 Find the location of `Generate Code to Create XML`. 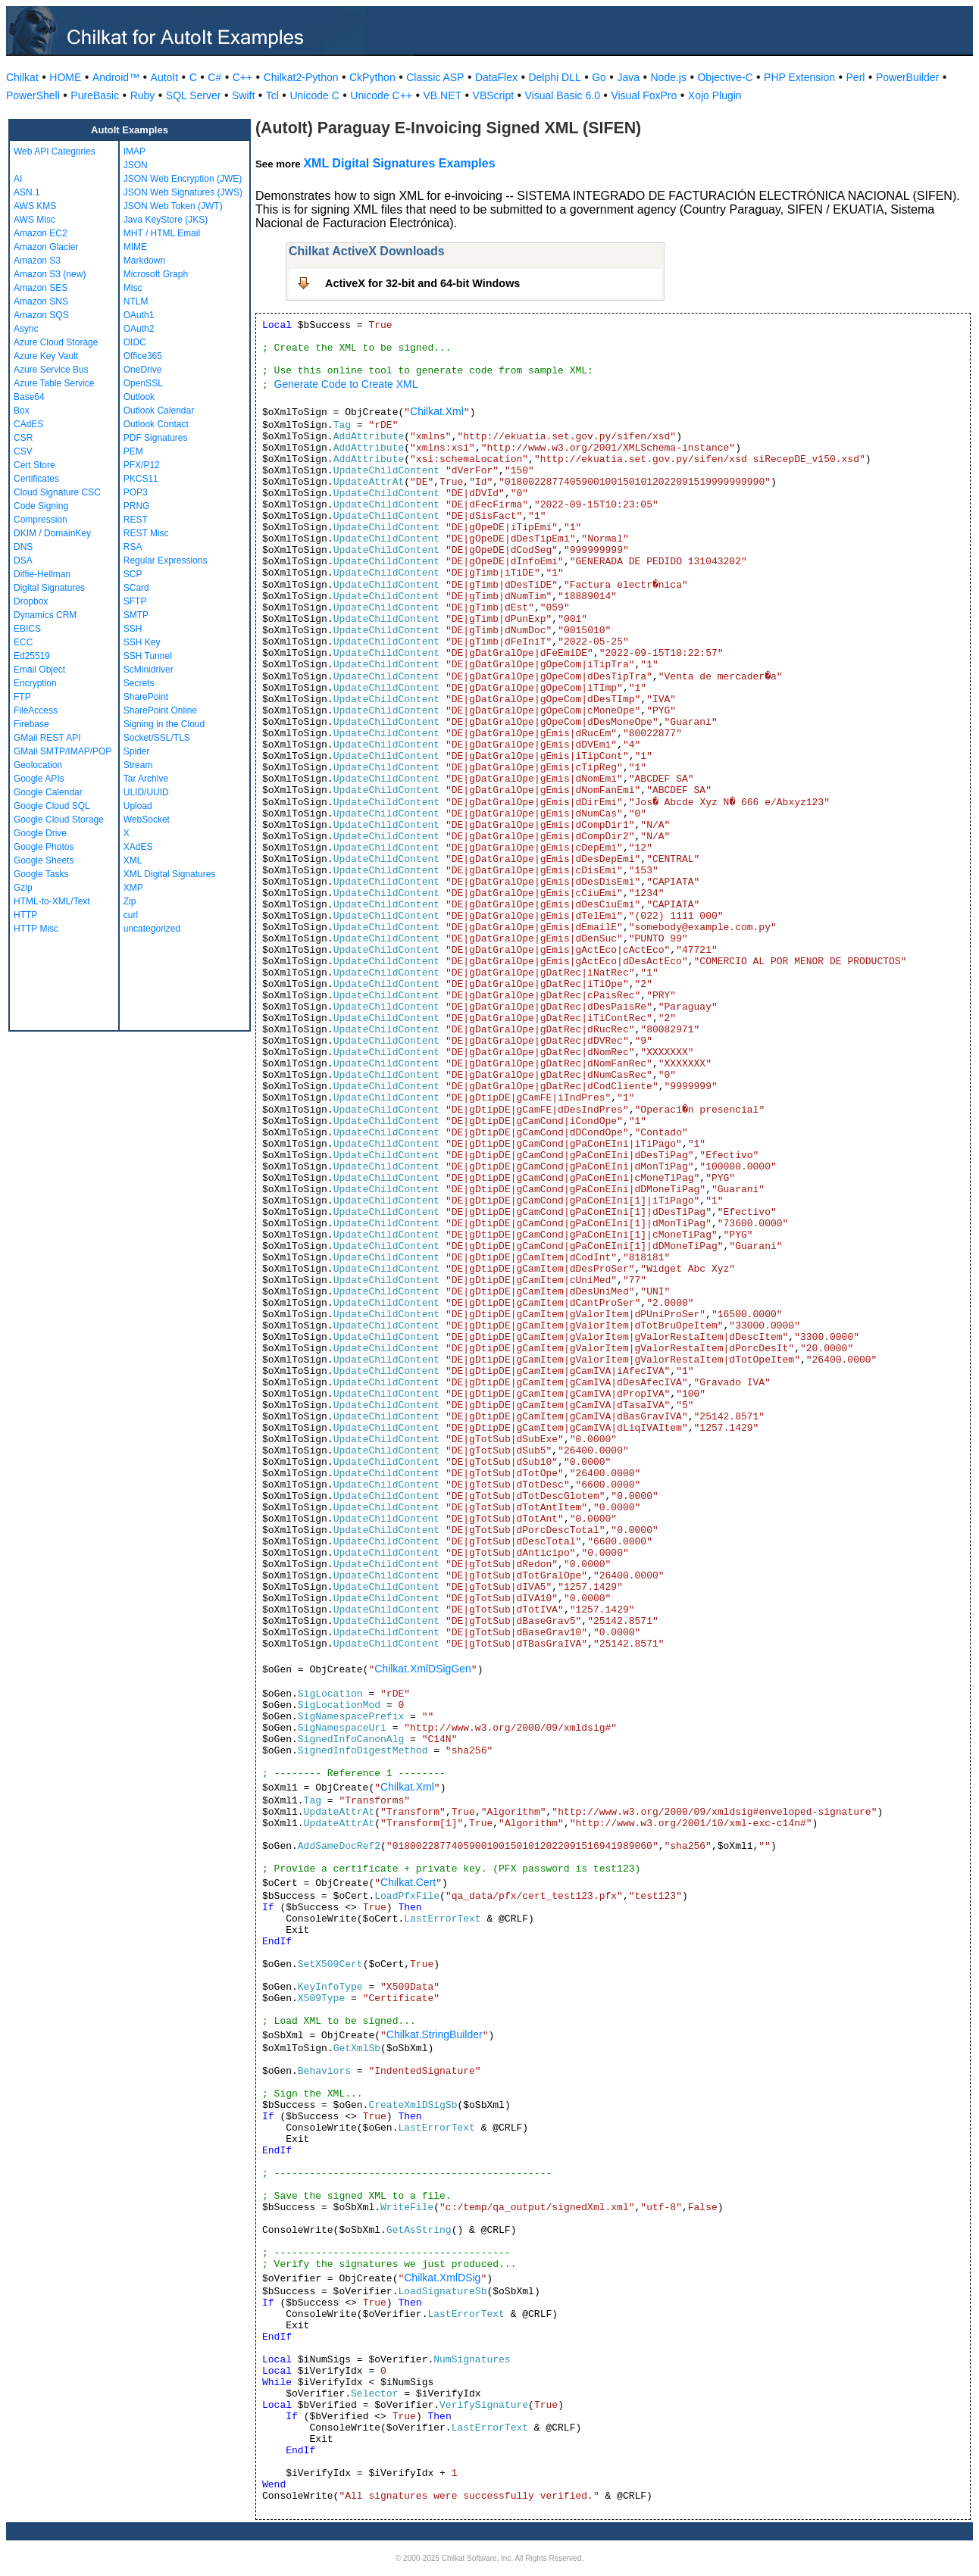

Generate Code to Create XML is located at coordinates (346, 384).